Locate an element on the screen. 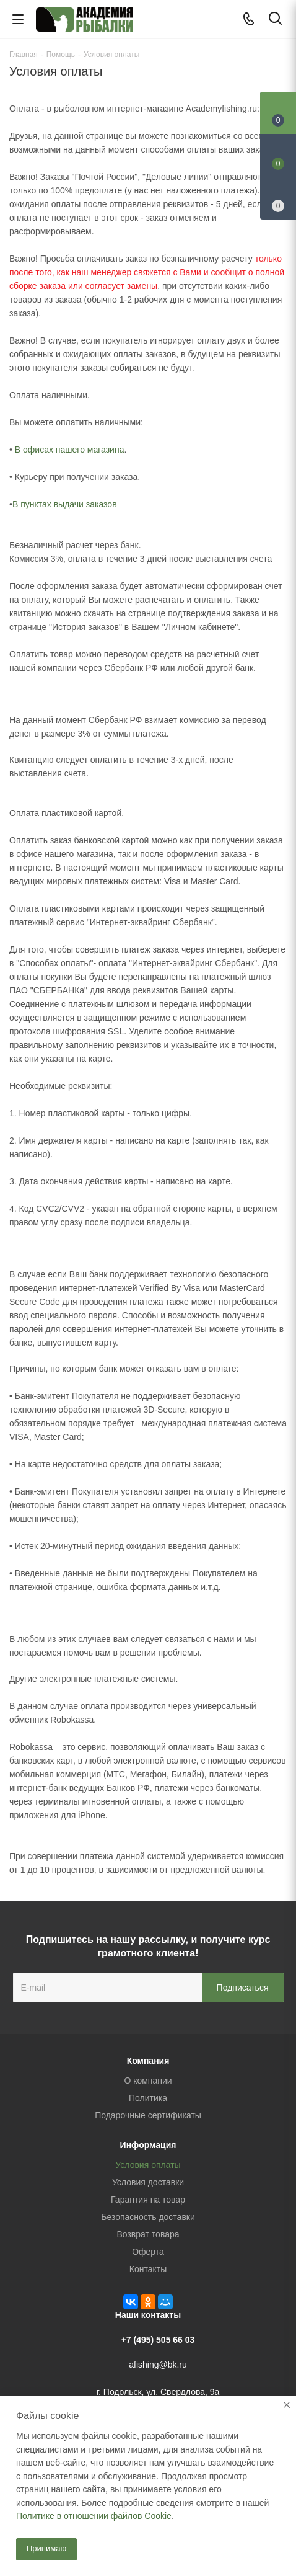 Image resolution: width=296 pixels, height=2576 pixels. Политика is located at coordinates (148, 2098).